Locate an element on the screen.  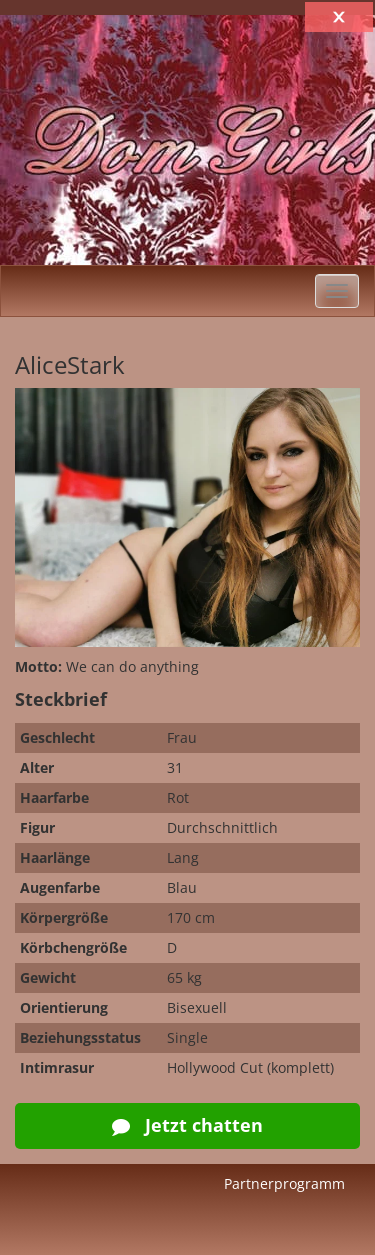
Jetzt chatten is located at coordinates (187, 1125).